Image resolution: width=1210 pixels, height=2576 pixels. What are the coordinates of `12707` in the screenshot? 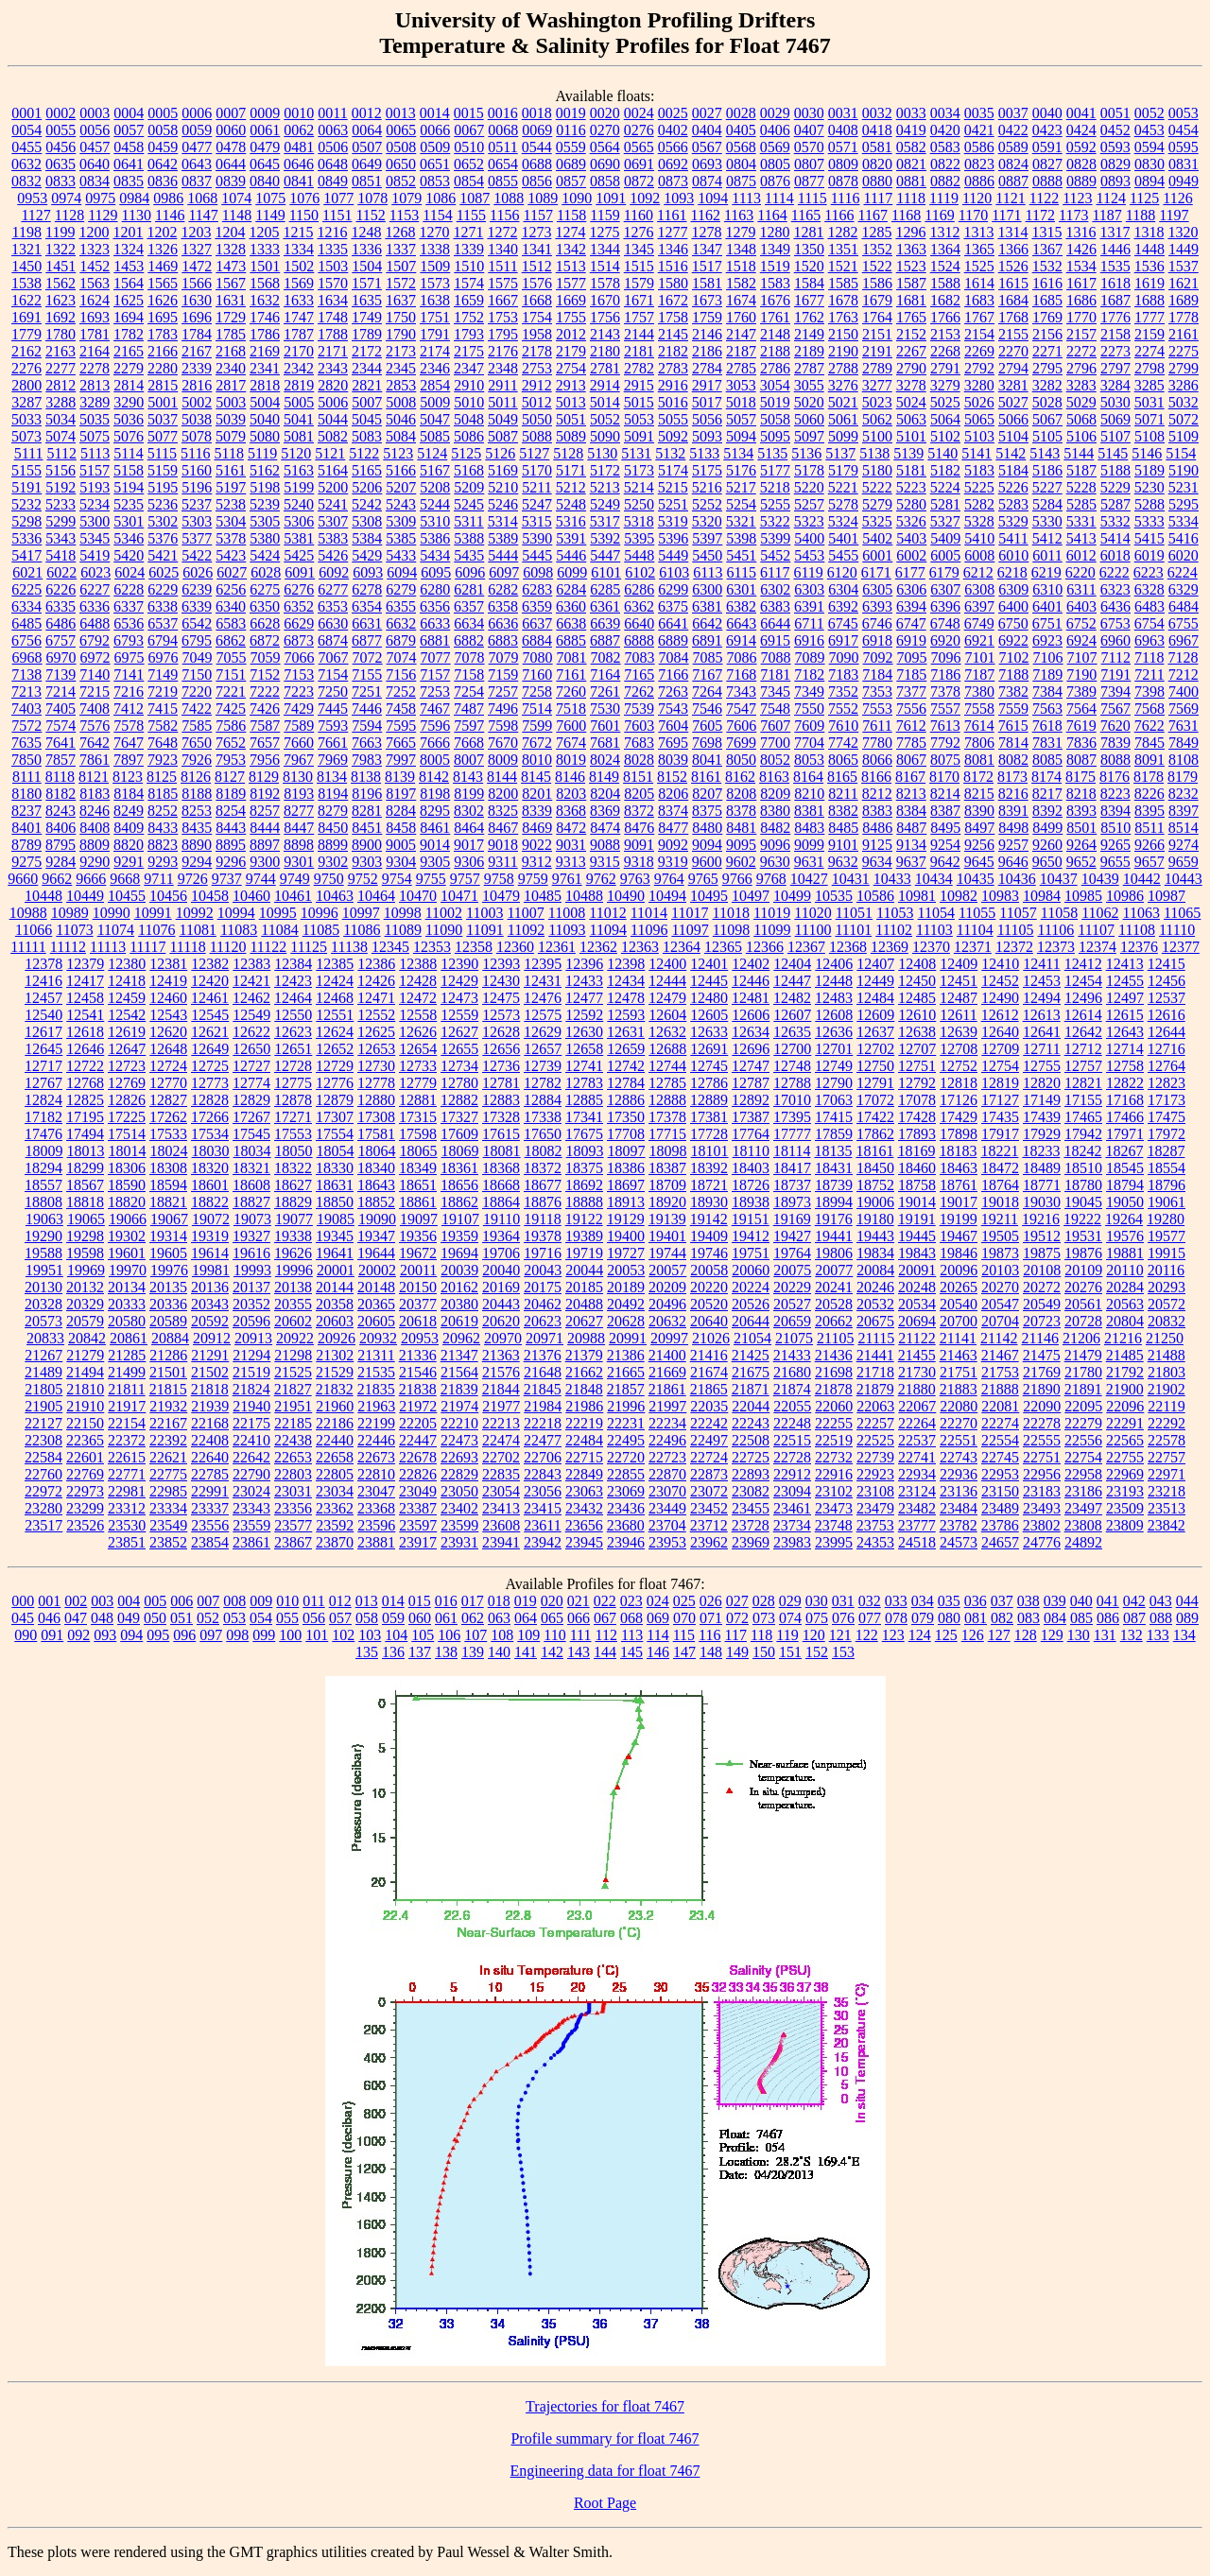 It's located at (917, 1049).